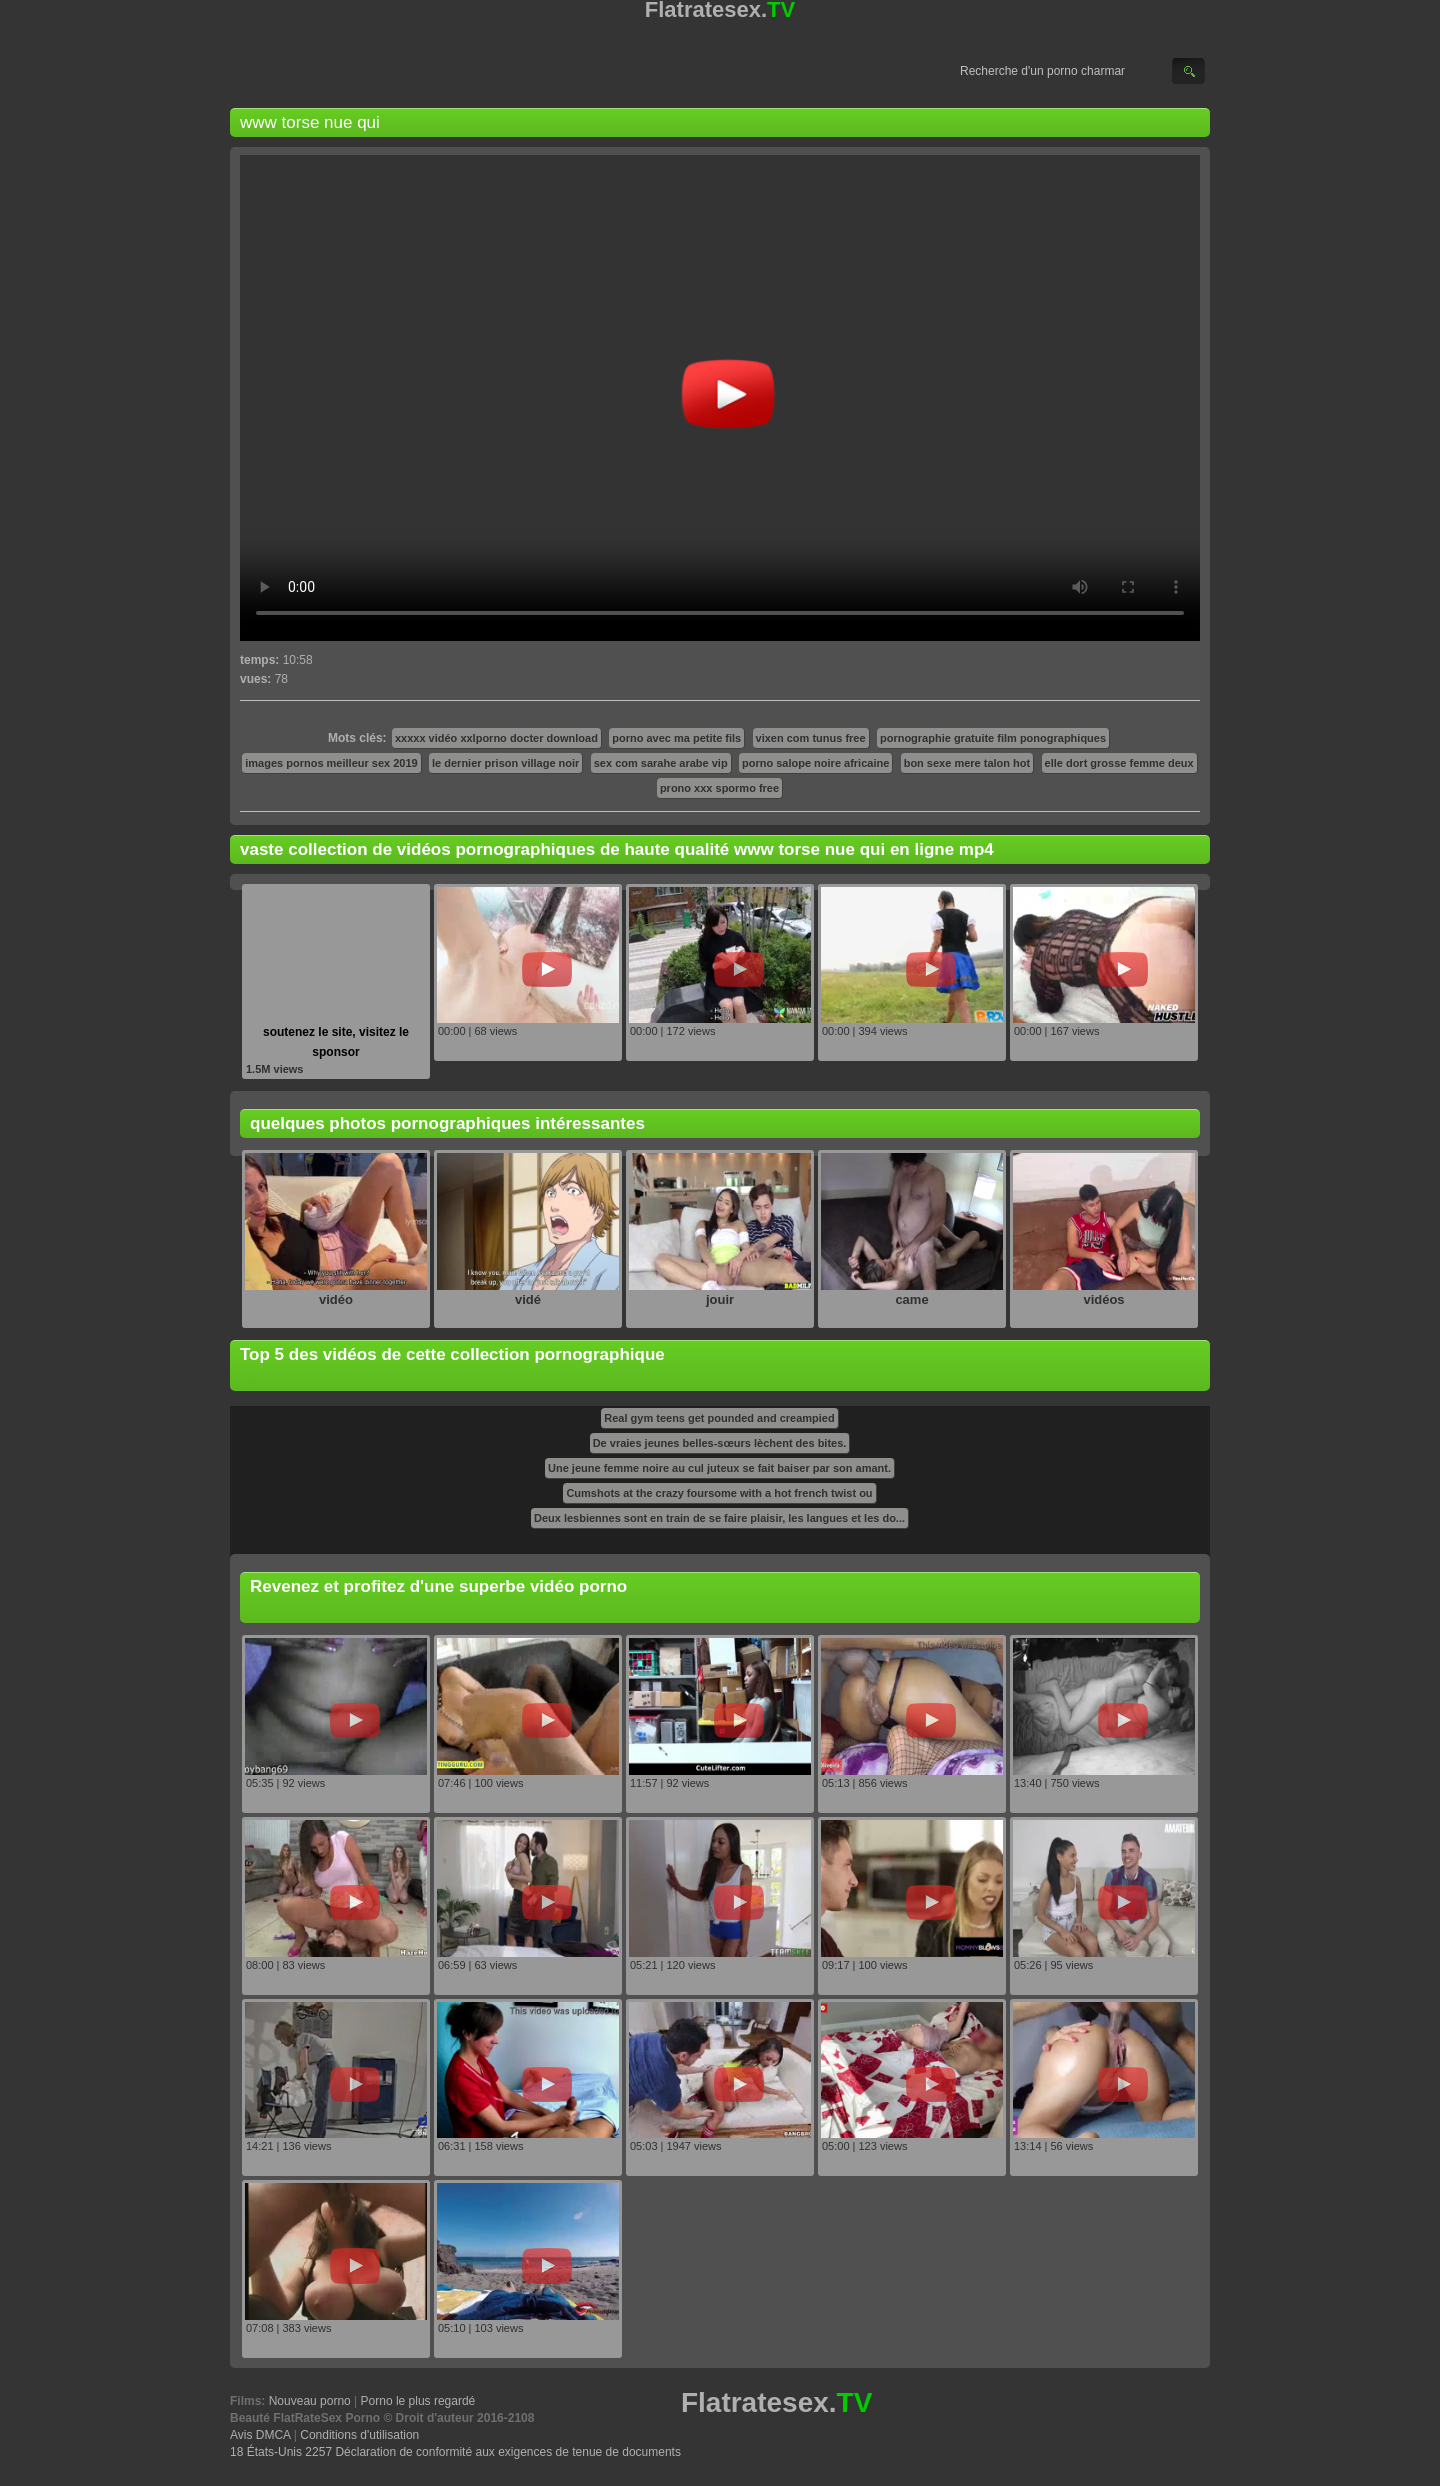 The width and height of the screenshot is (1440, 2486). What do you see at coordinates (455, 2452) in the screenshot?
I see `18 États-Unis 2257 Déclaration de conformité aux exigences de tenue de documents` at bounding box center [455, 2452].